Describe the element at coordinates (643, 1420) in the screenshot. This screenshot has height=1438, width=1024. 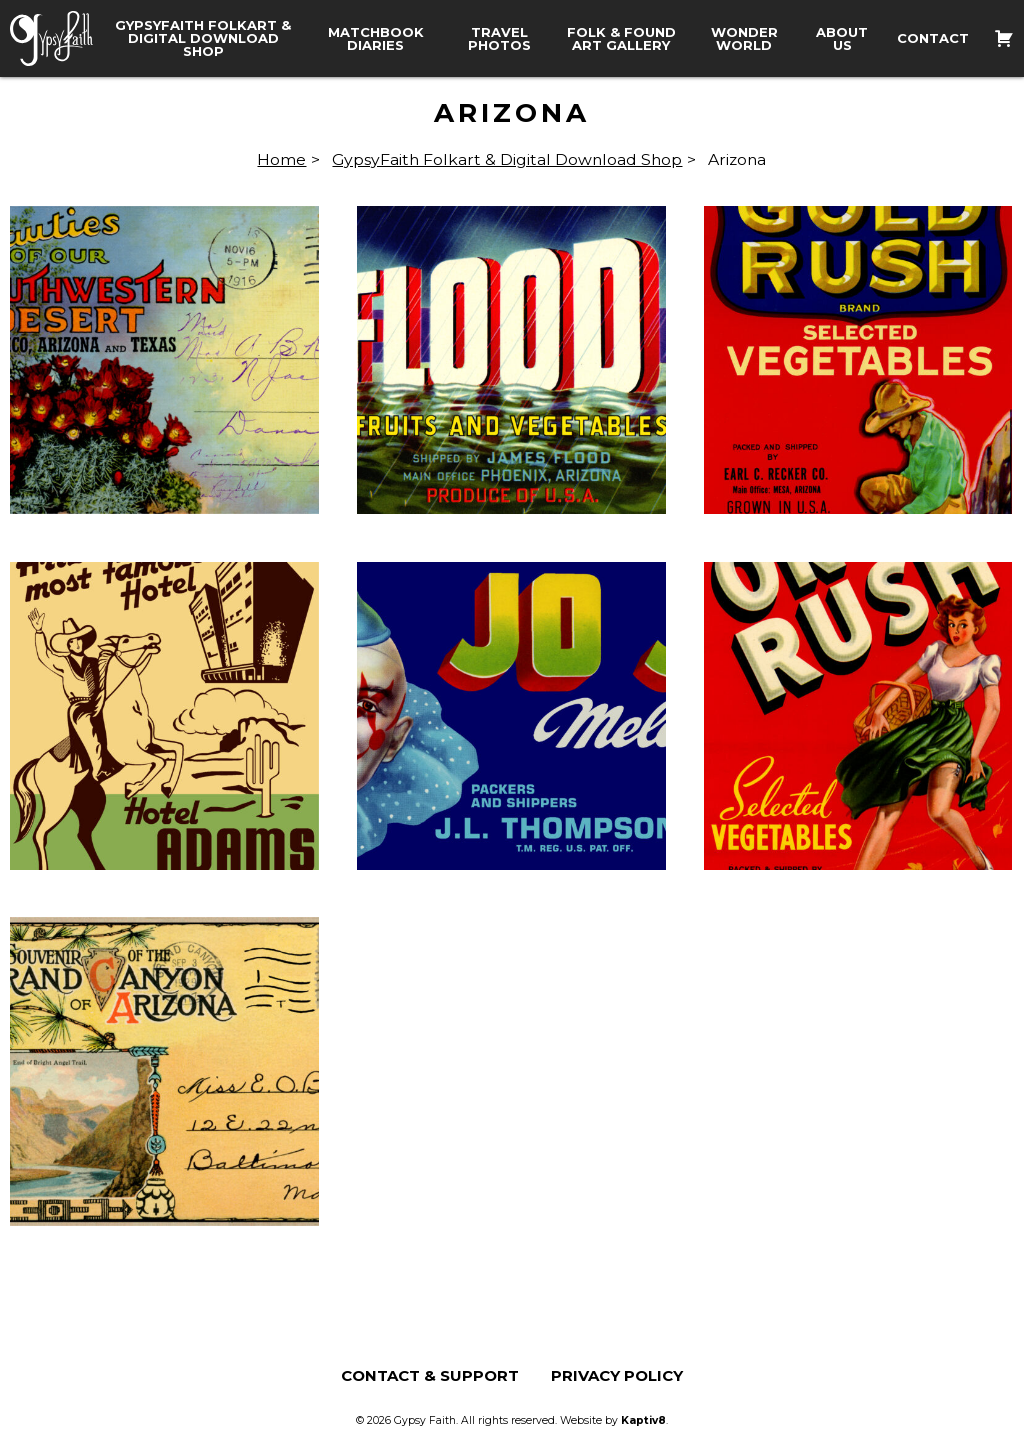
I see `Kaptiv8` at that location.